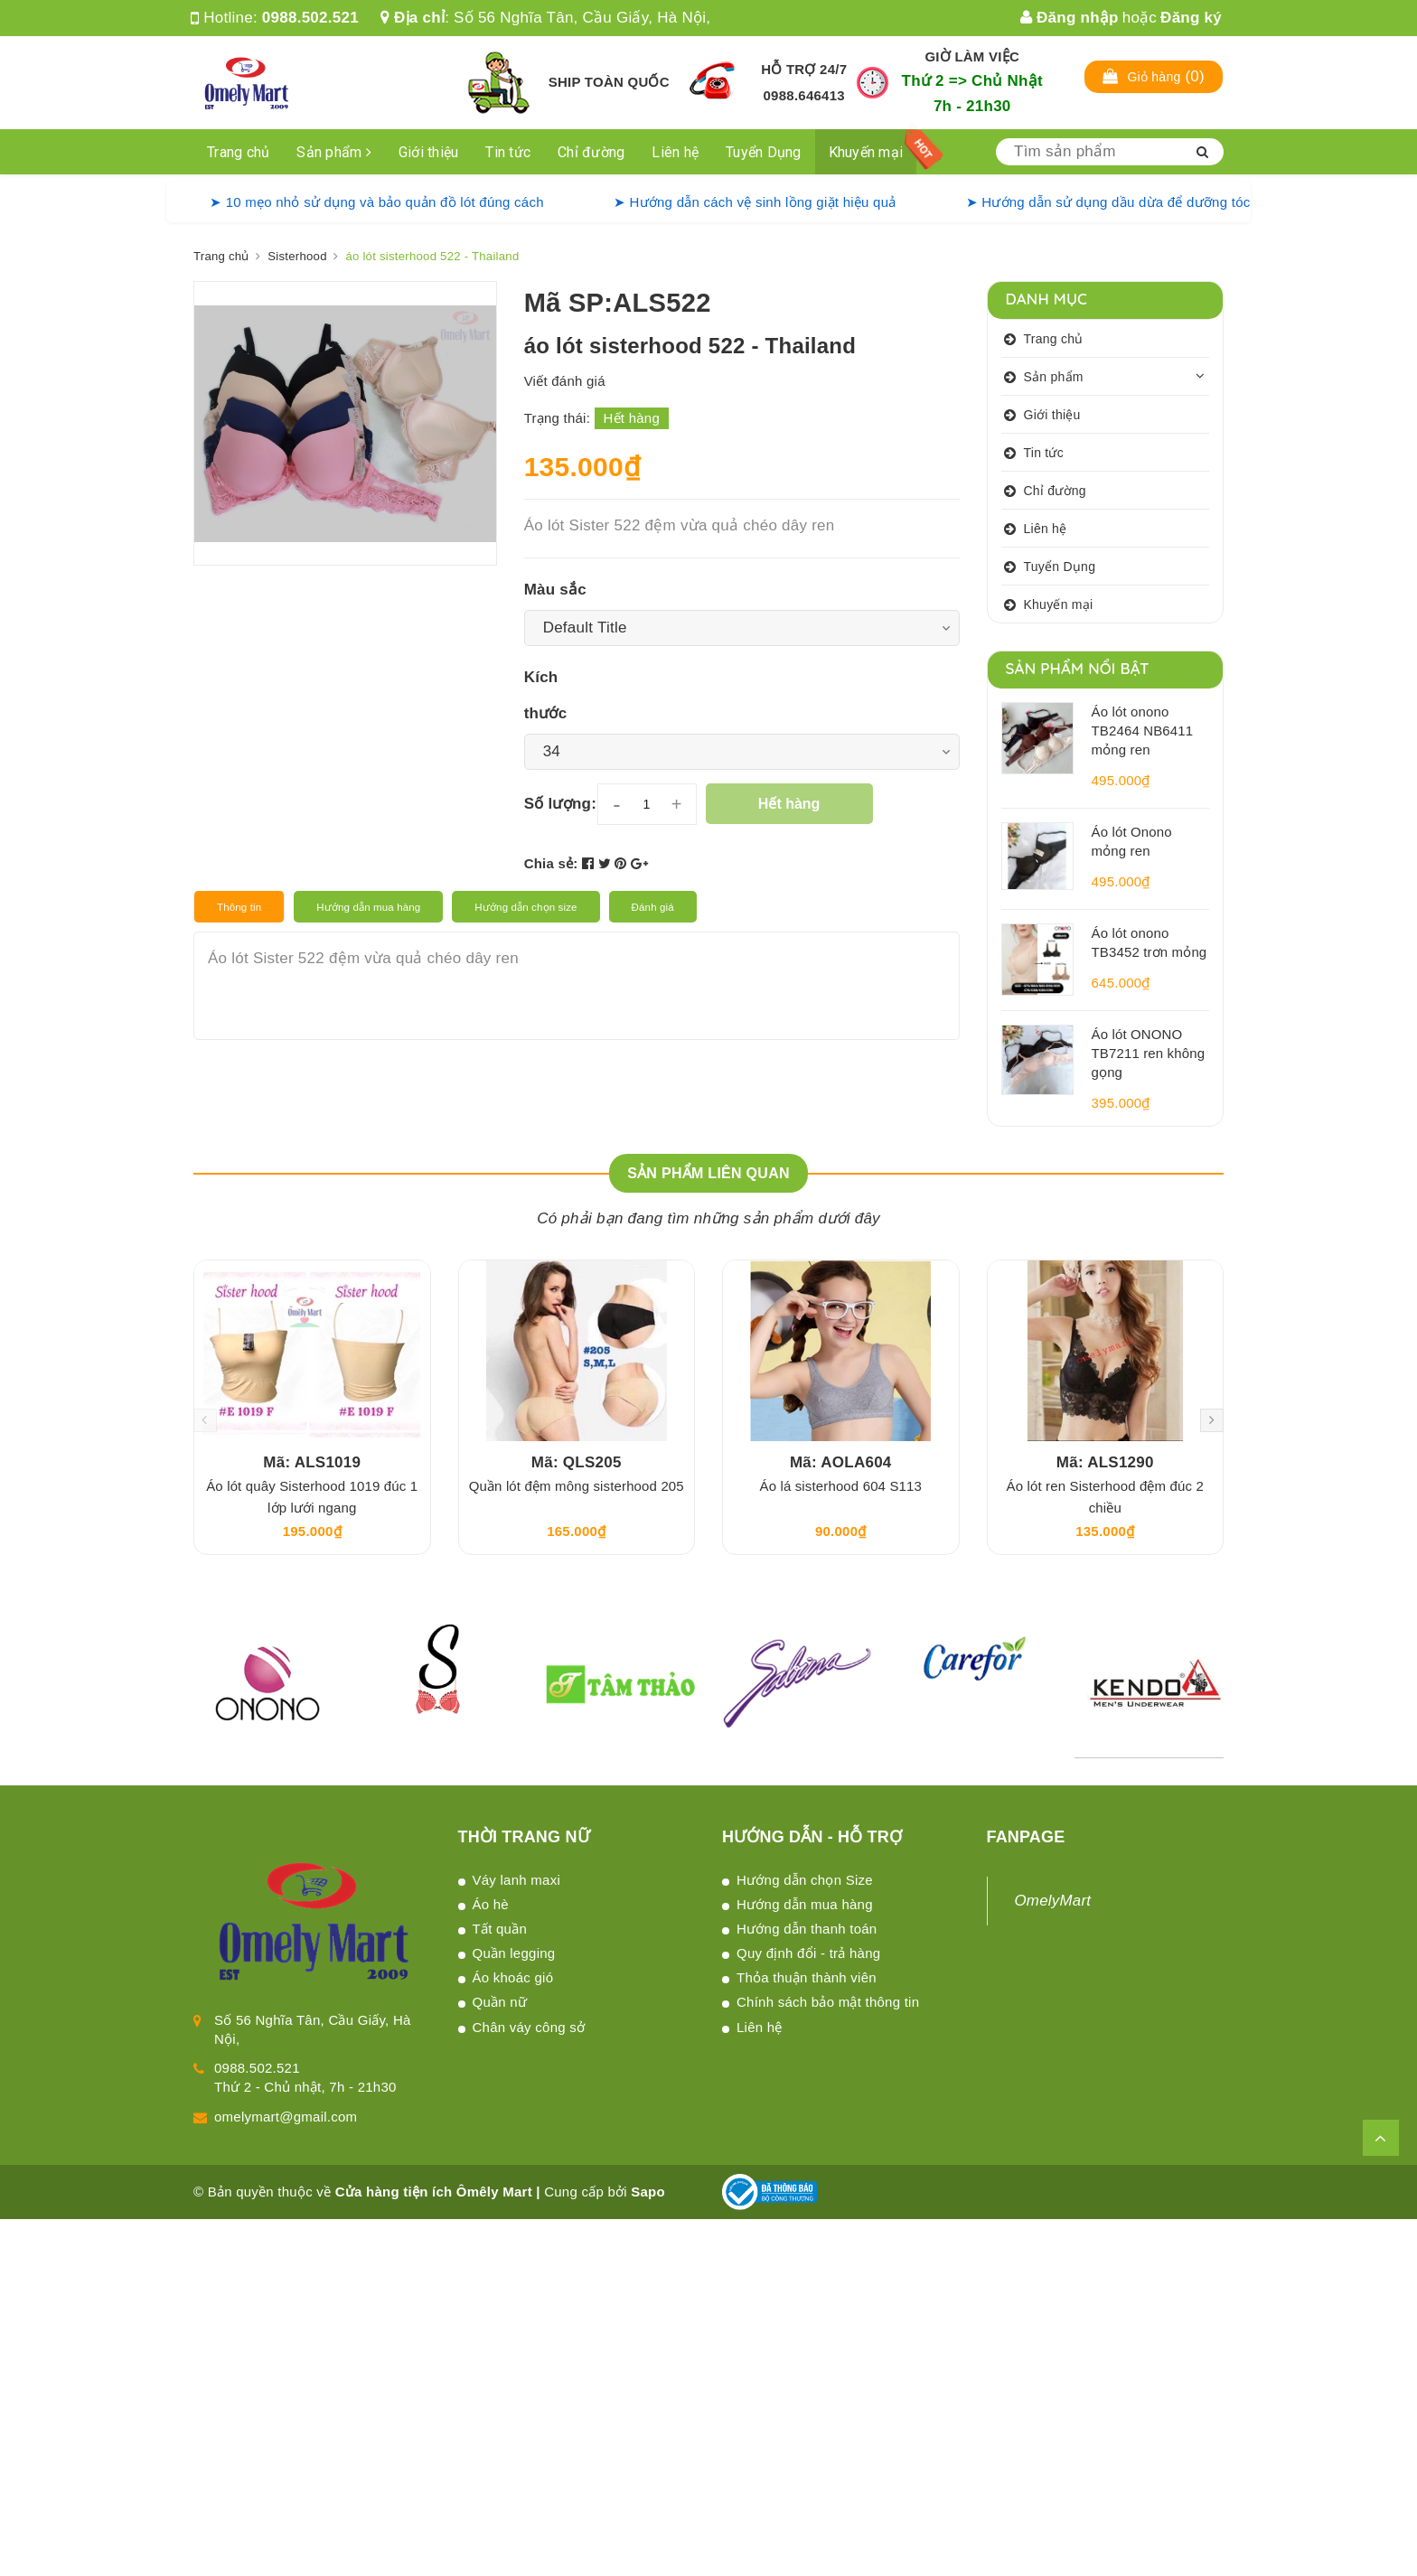  Describe the element at coordinates (805, 1880) in the screenshot. I see `Hướng dẫn chọn Size` at that location.